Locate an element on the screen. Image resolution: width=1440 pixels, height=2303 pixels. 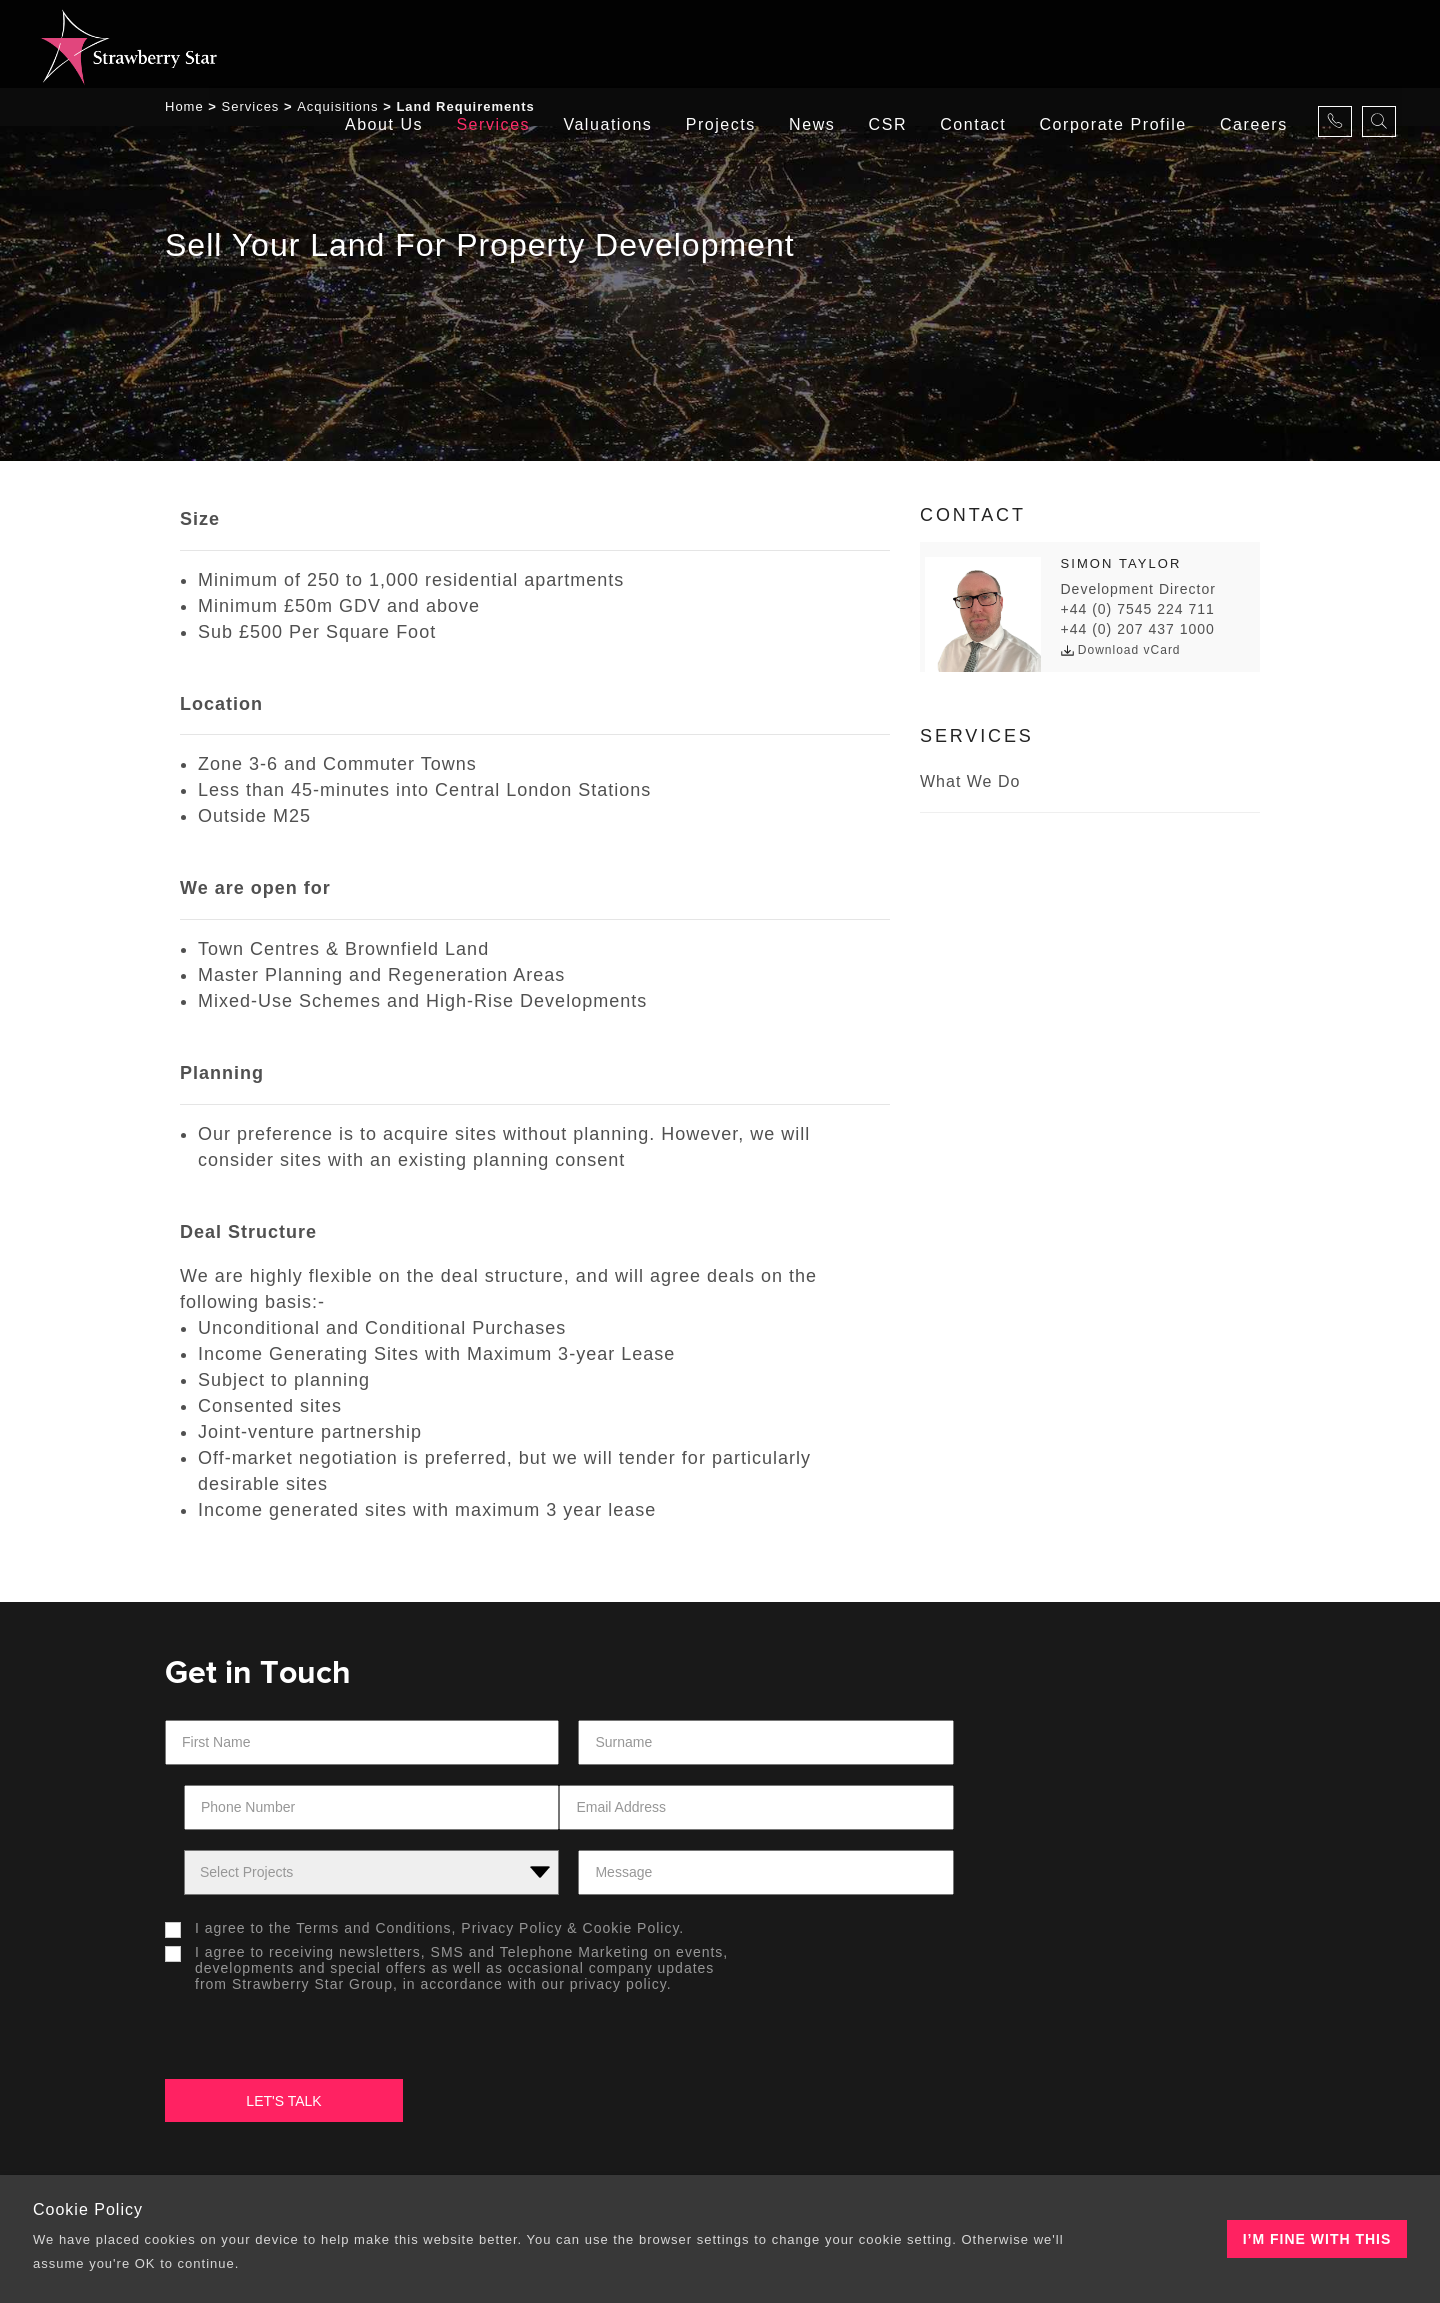
Our Offices is located at coordinates (523, 2046).